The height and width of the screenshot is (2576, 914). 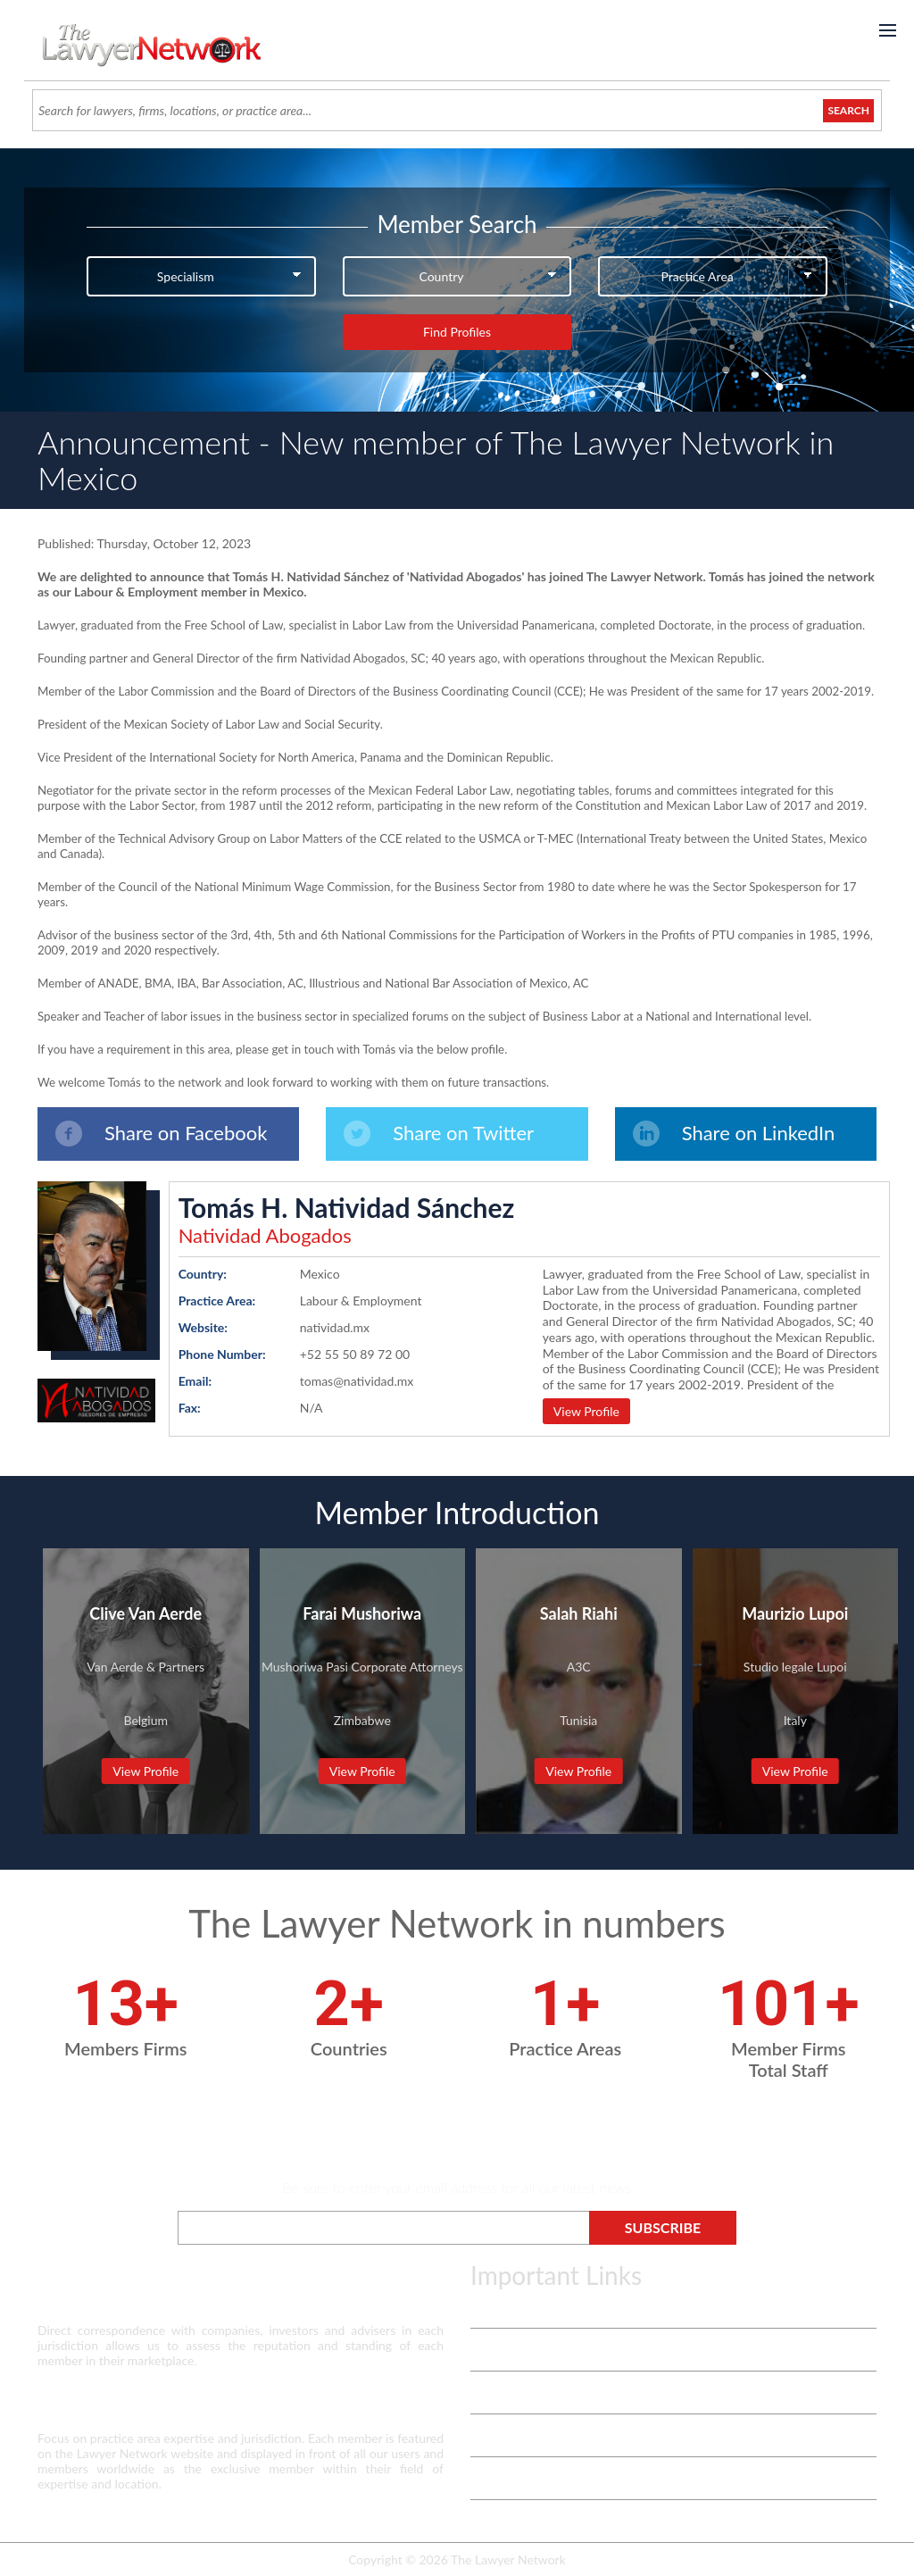 What do you see at coordinates (145, 1613) in the screenshot?
I see `Clive Van Aerde` at bounding box center [145, 1613].